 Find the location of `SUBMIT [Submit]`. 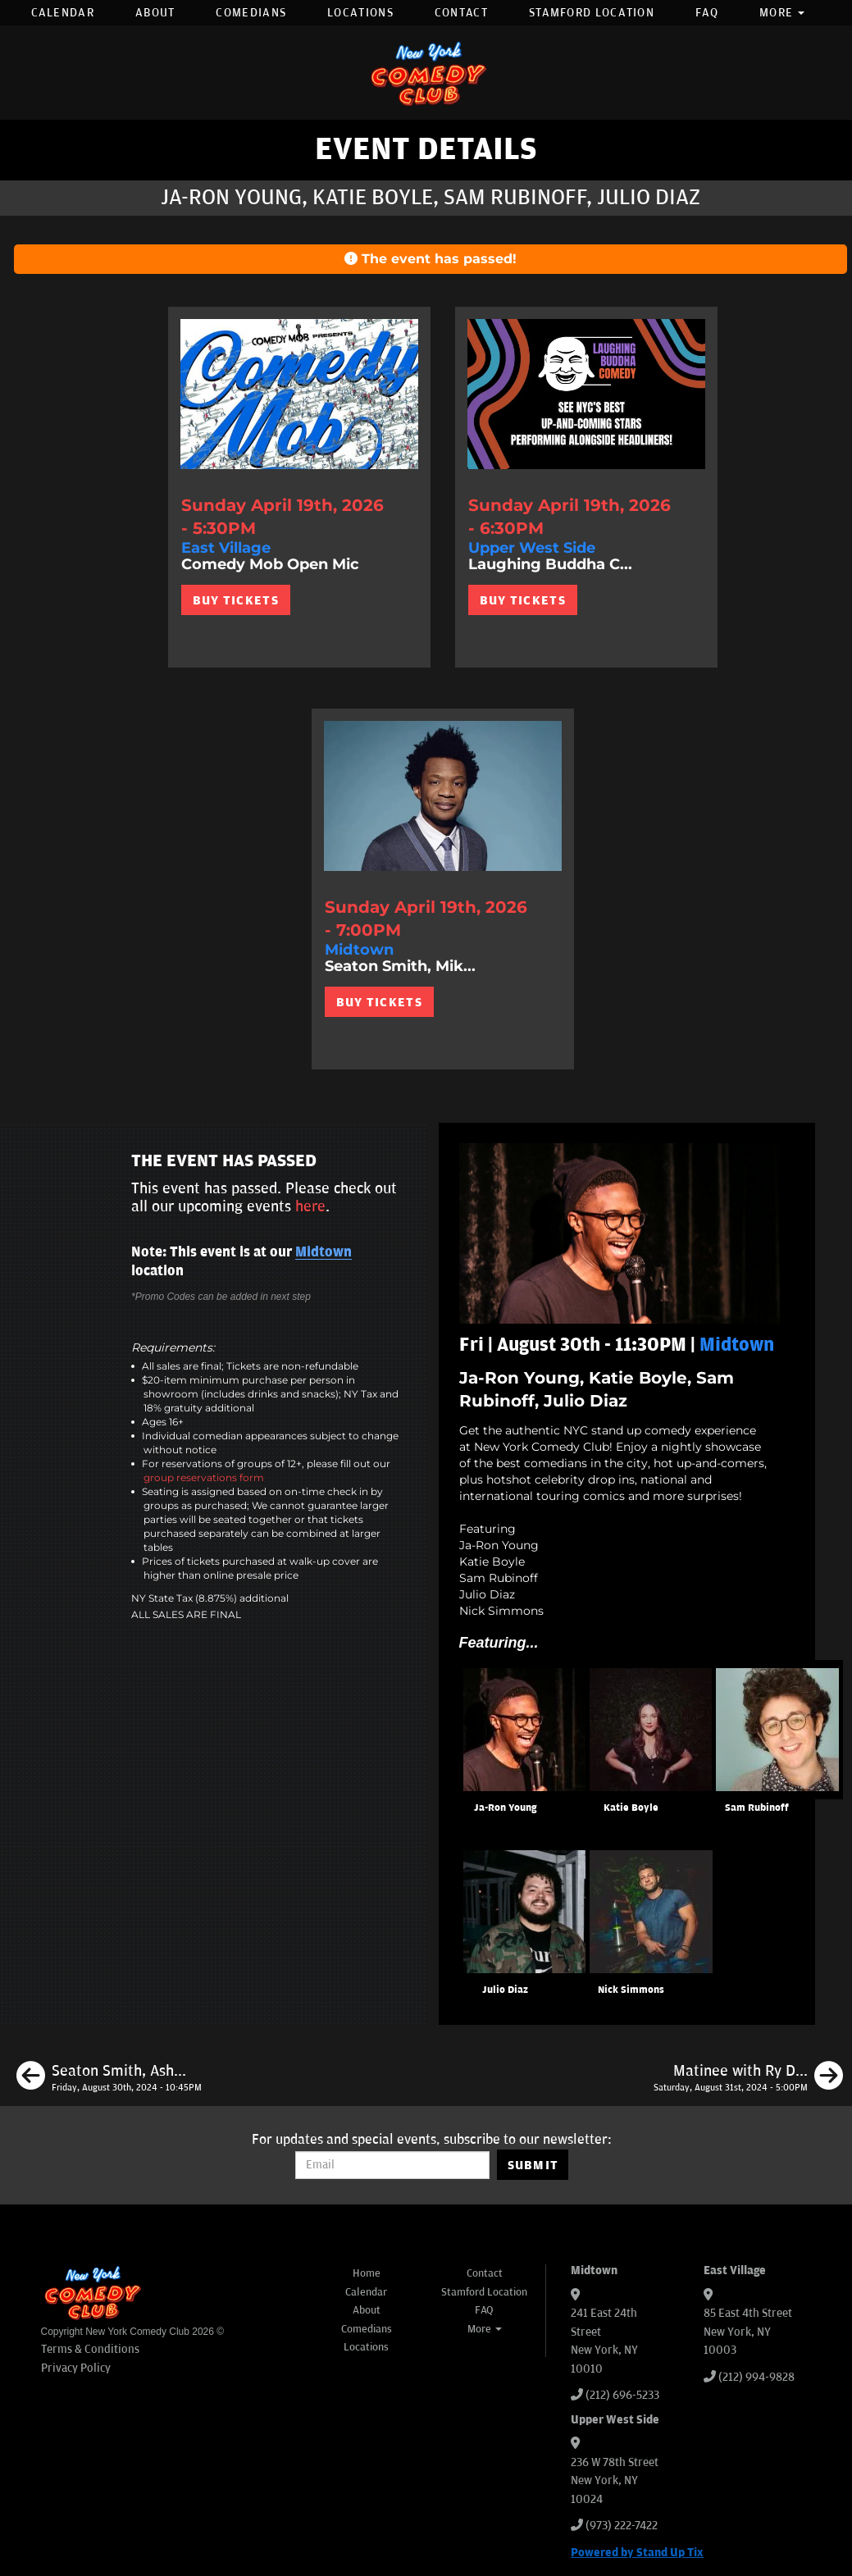

SUBMIT [Submit] is located at coordinates (533, 2165).